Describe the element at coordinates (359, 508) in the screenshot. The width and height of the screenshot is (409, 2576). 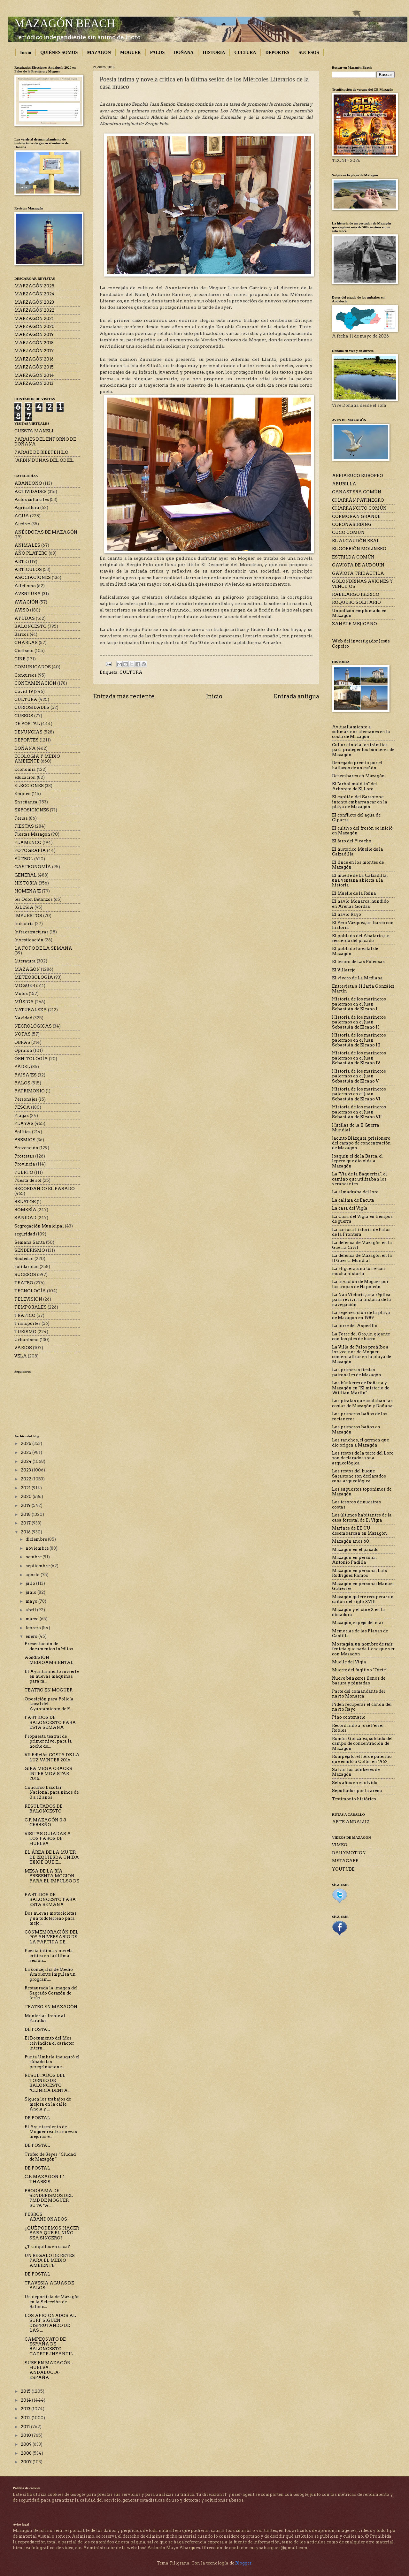
I see `CHARRANCITO COMÚN` at that location.